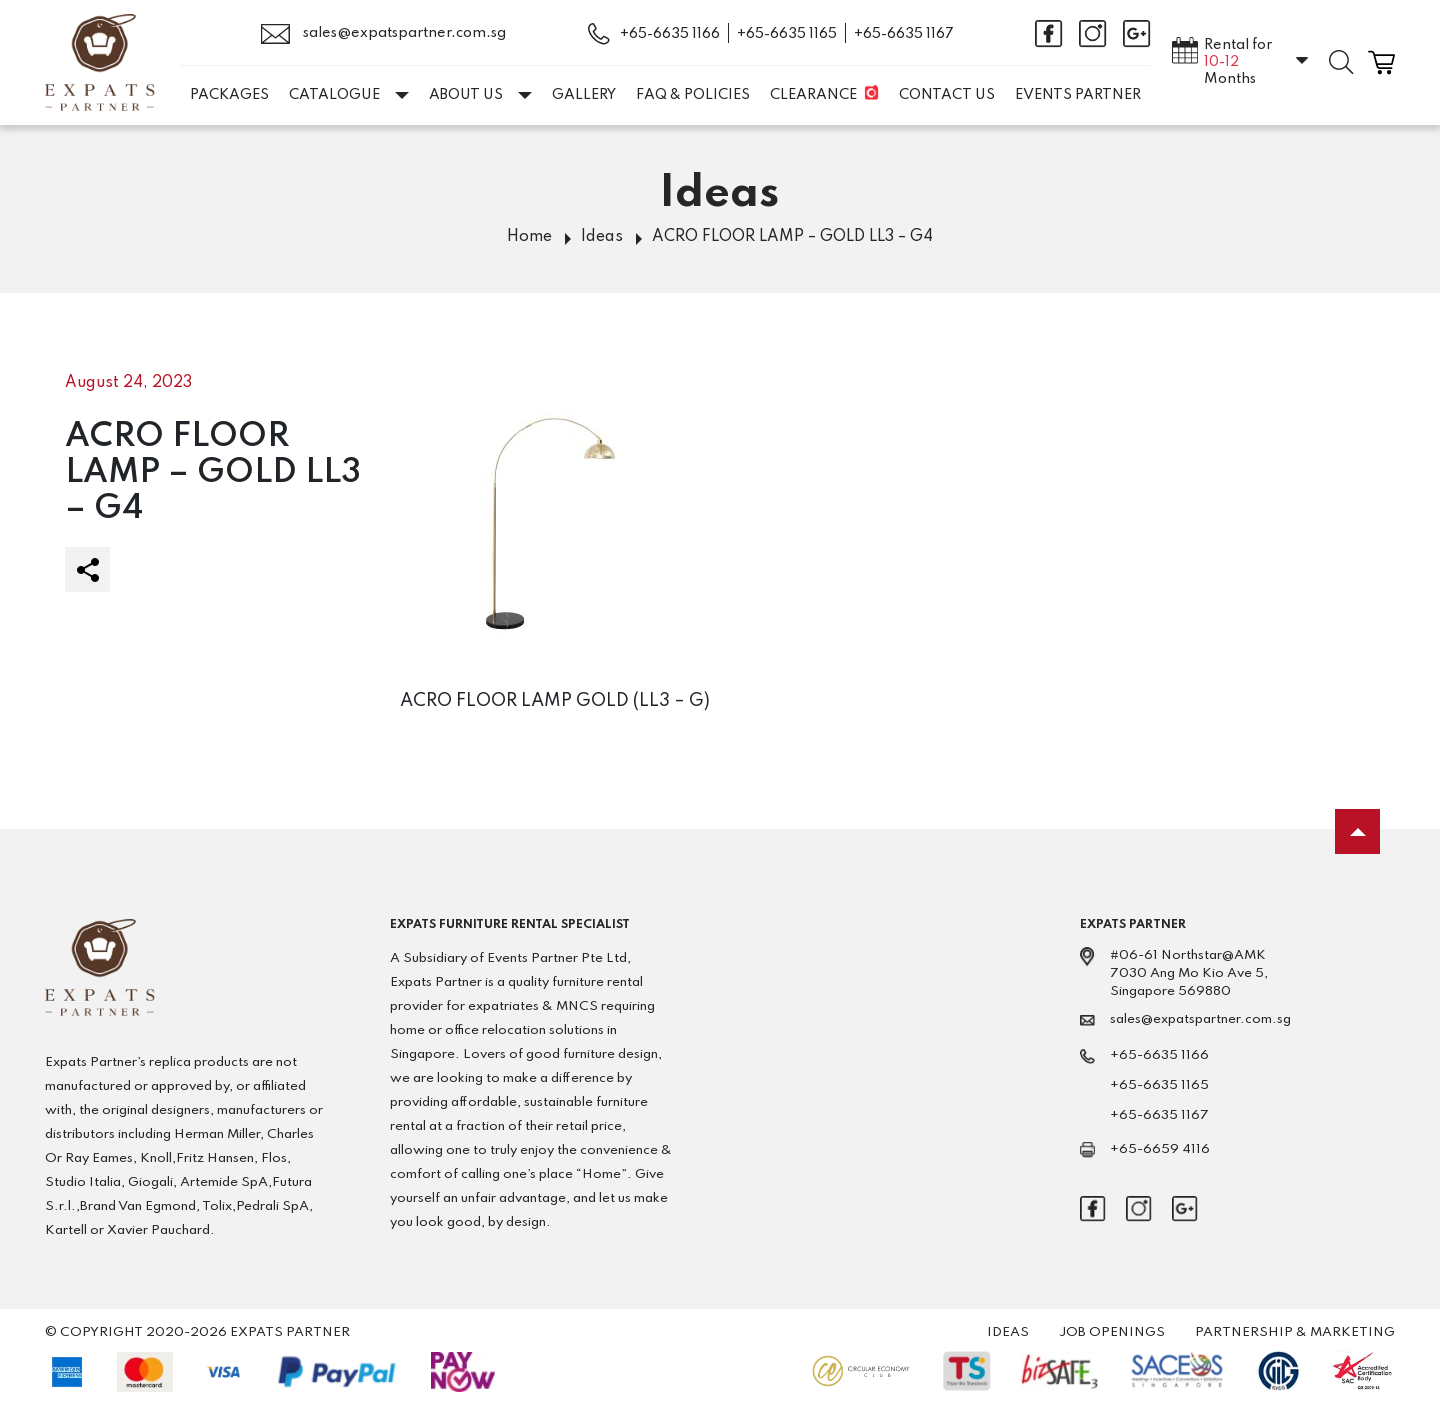 The width and height of the screenshot is (1440, 1417). I want to click on Home, so click(529, 237).